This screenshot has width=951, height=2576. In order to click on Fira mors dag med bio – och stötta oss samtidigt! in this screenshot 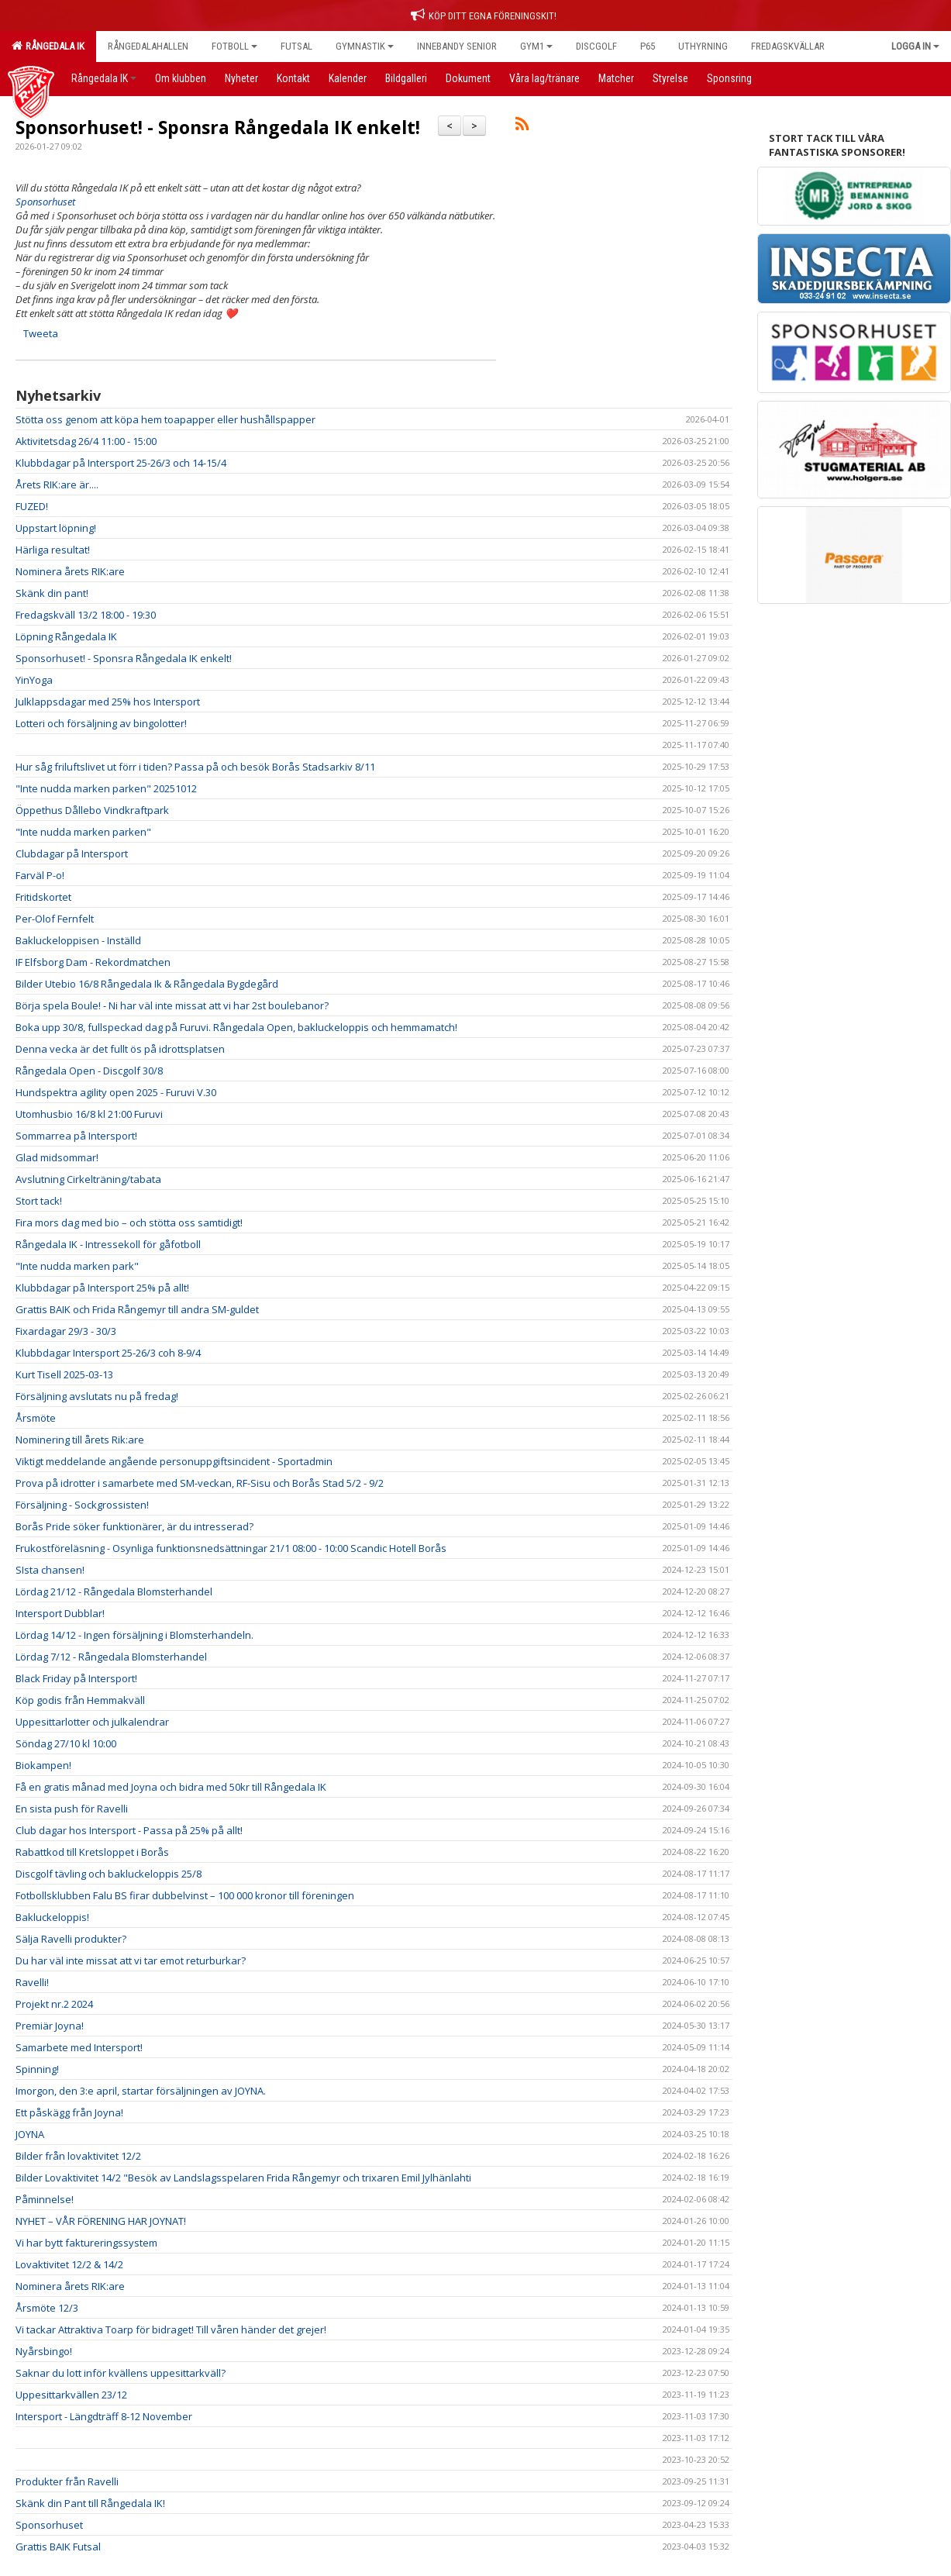, I will do `click(129, 1222)`.